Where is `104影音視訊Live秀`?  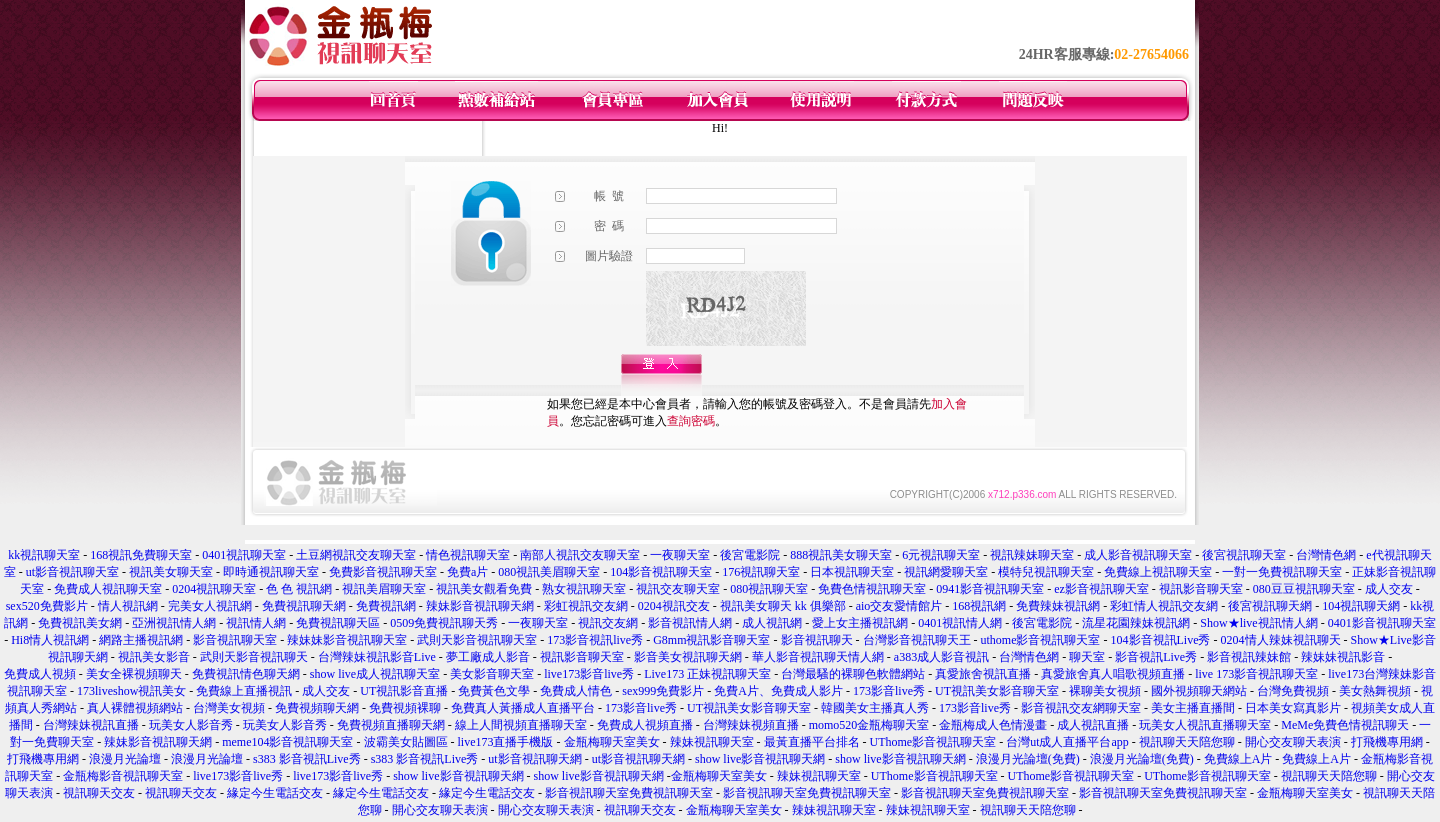
104影音視訊Live秀 is located at coordinates (1161, 640).